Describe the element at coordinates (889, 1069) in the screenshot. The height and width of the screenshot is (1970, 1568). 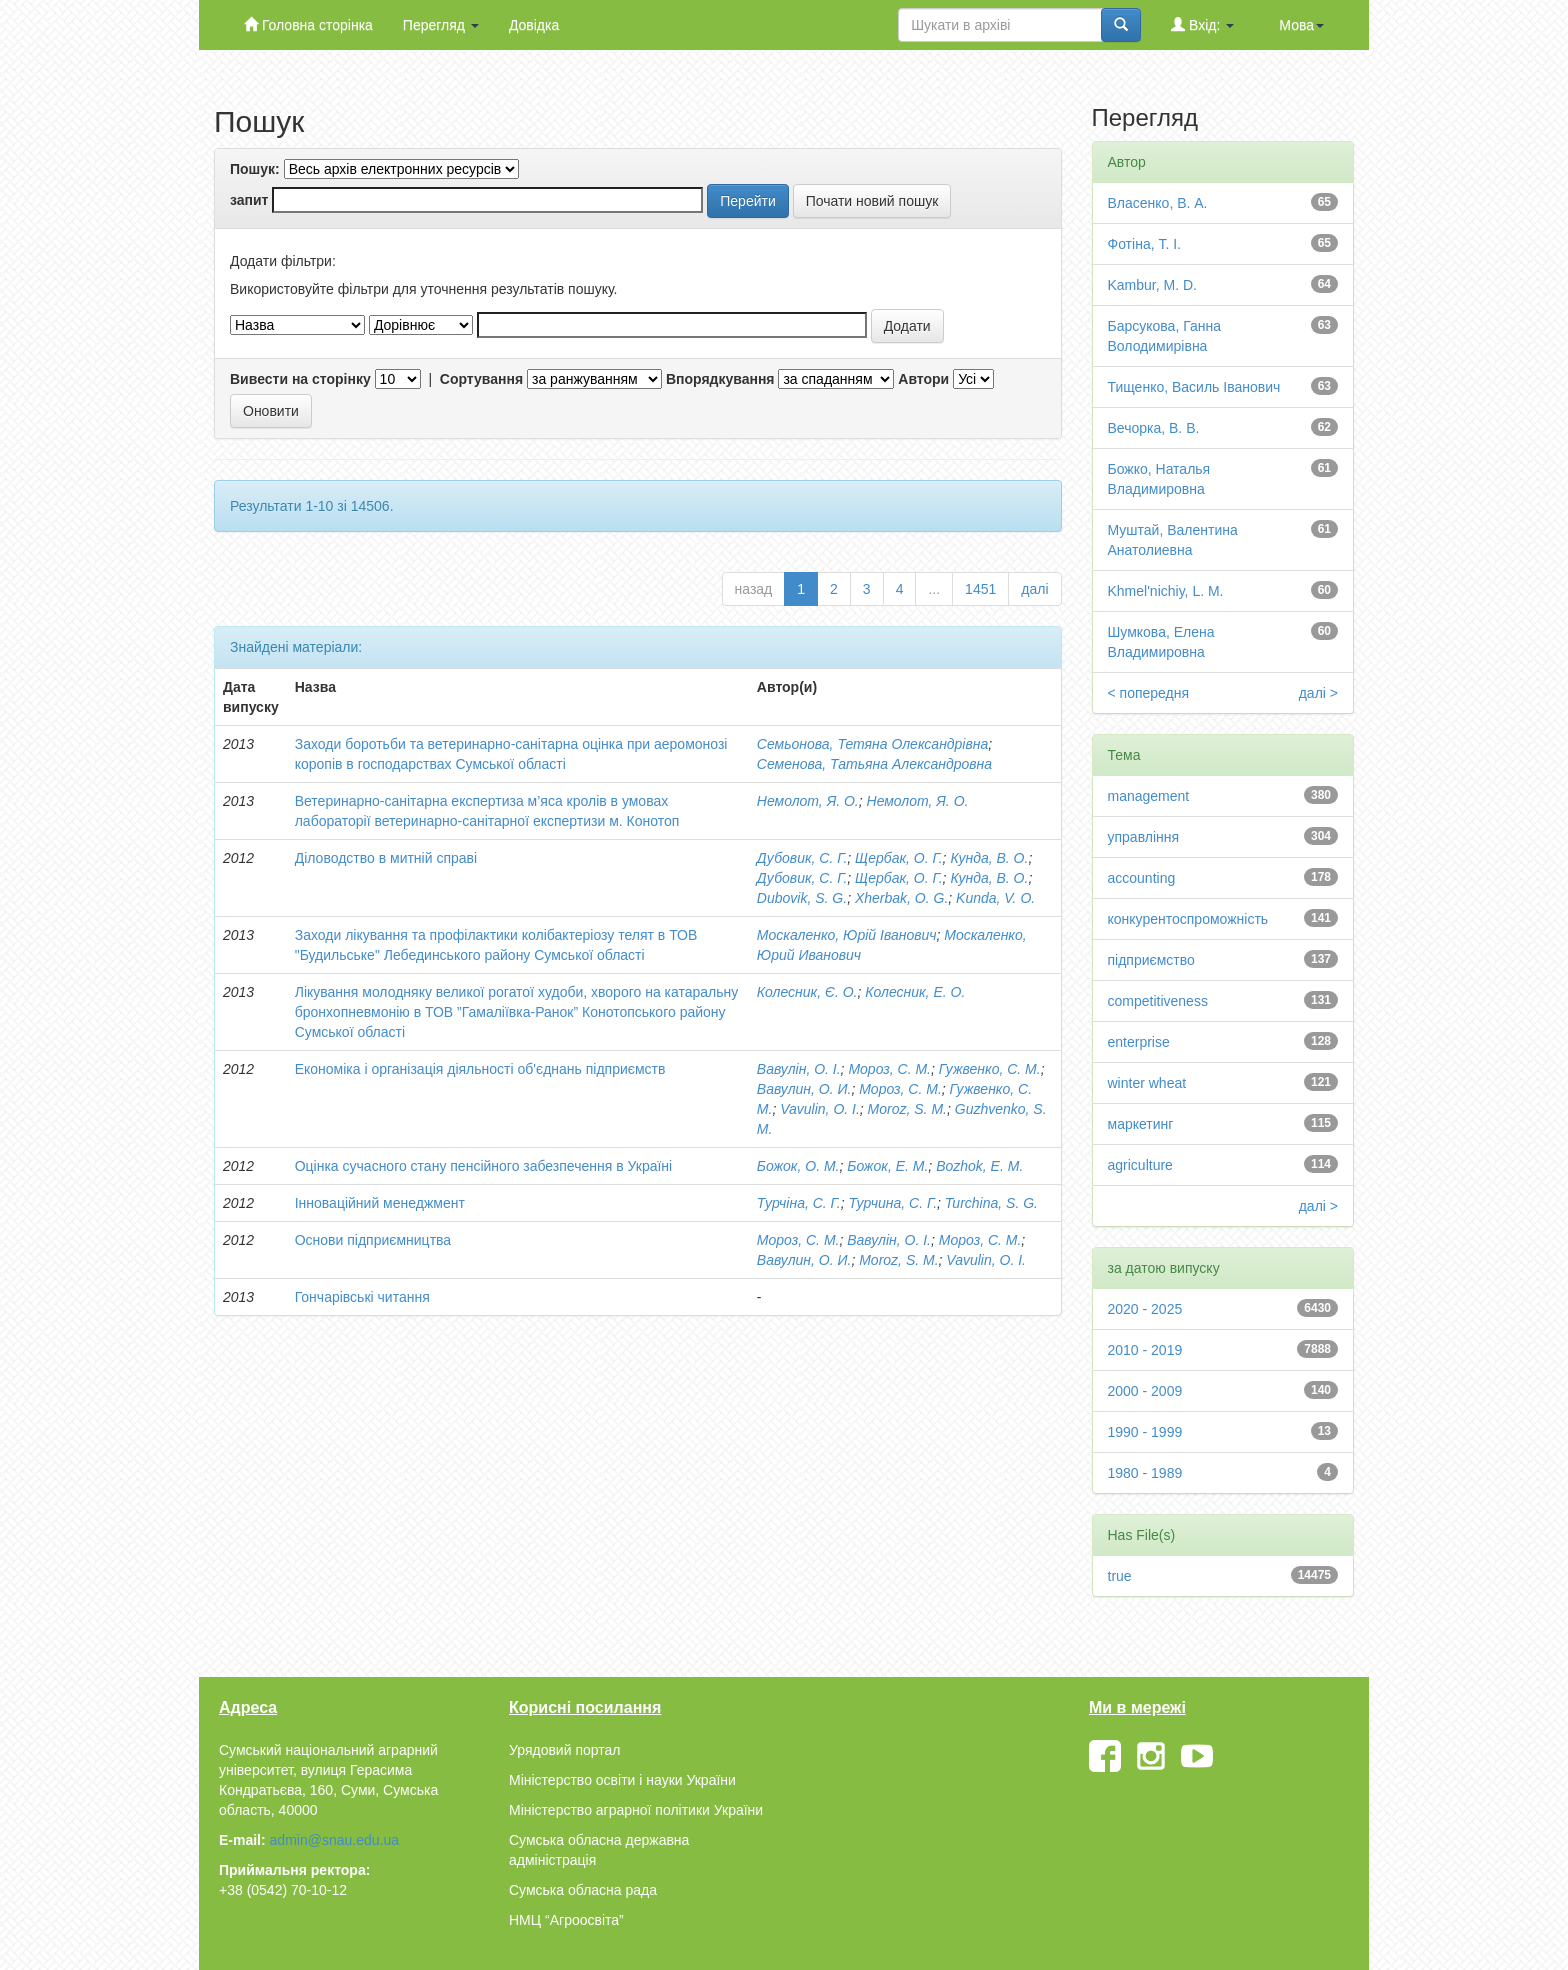
I see `Мороз, С. М.` at that location.